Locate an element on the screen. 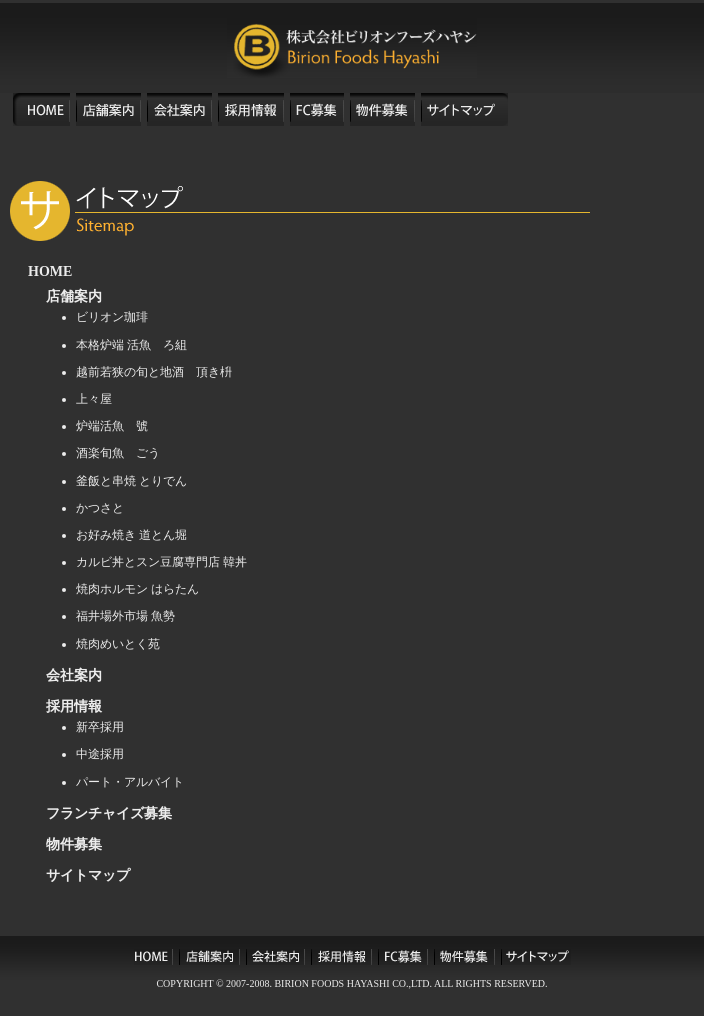  炉端活魚 號 is located at coordinates (112, 426).